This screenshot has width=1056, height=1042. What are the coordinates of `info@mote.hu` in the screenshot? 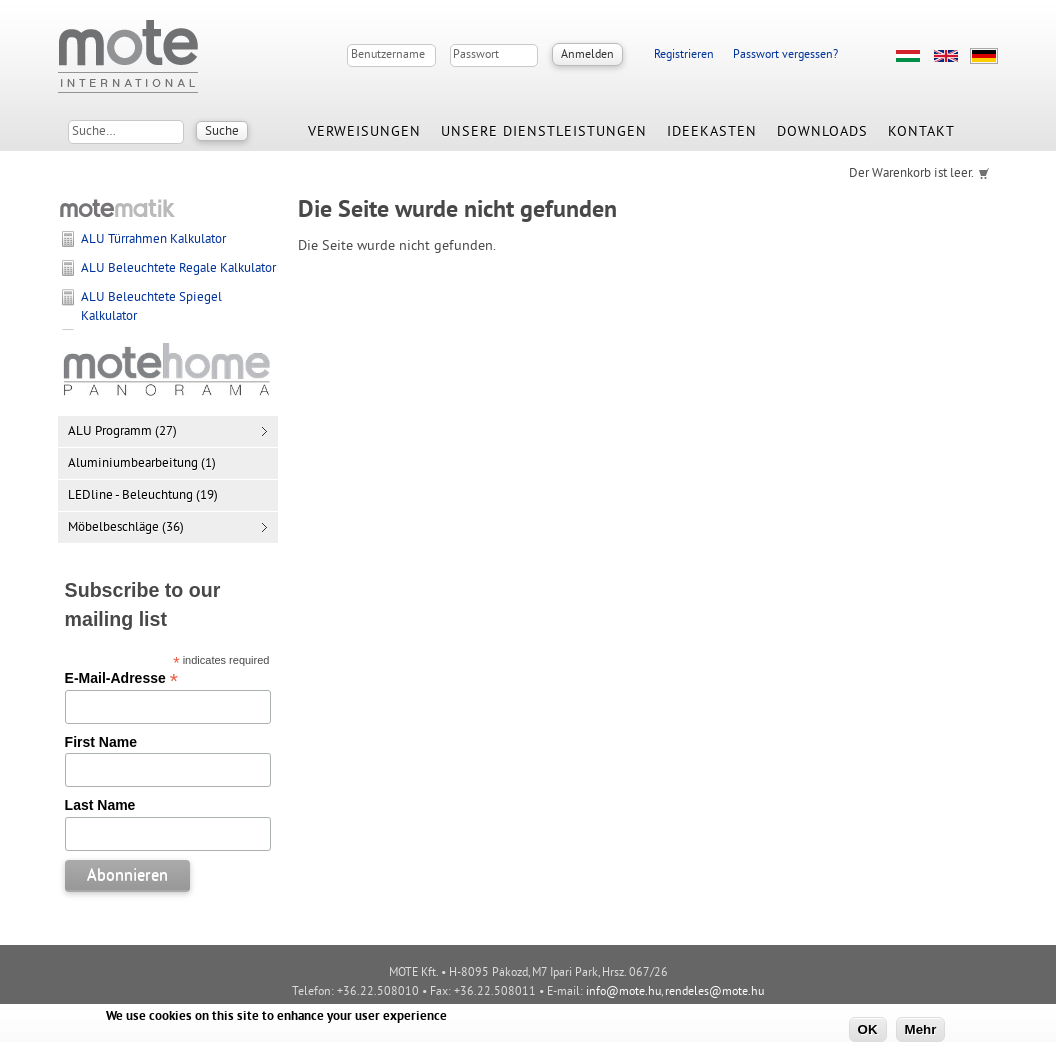 It's located at (623, 992).